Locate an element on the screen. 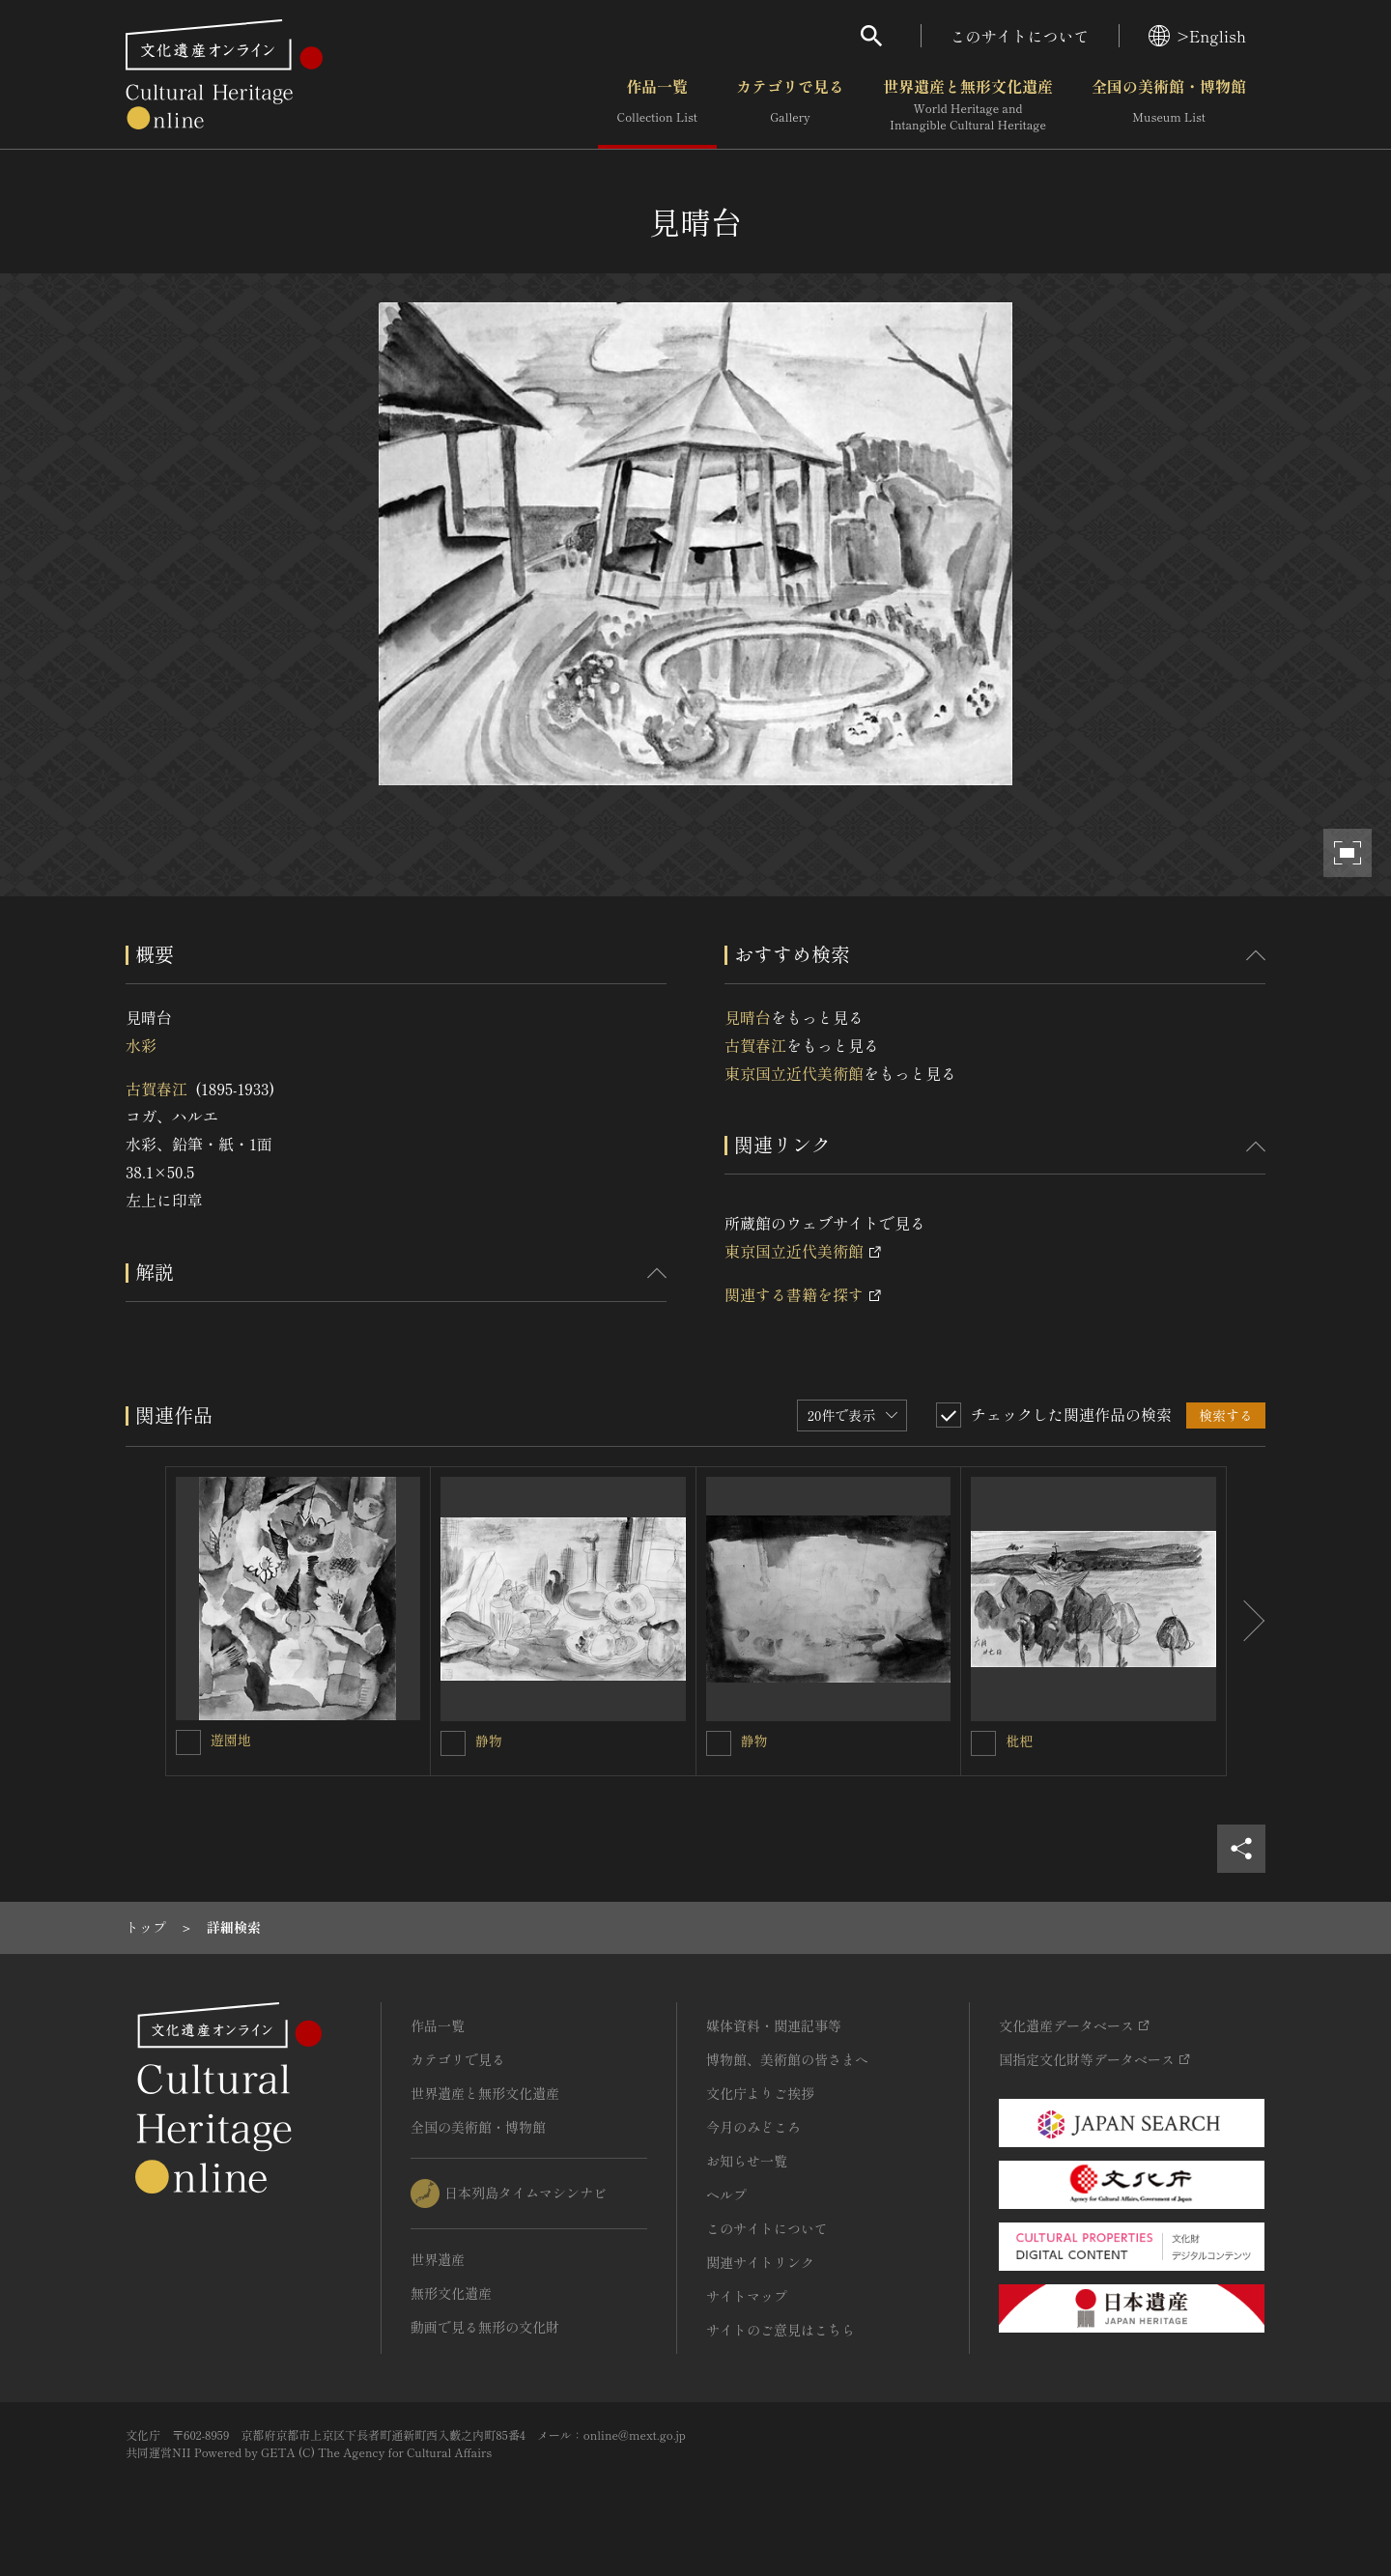  博物館、美術館の皆さまへ is located at coordinates (787, 2059).